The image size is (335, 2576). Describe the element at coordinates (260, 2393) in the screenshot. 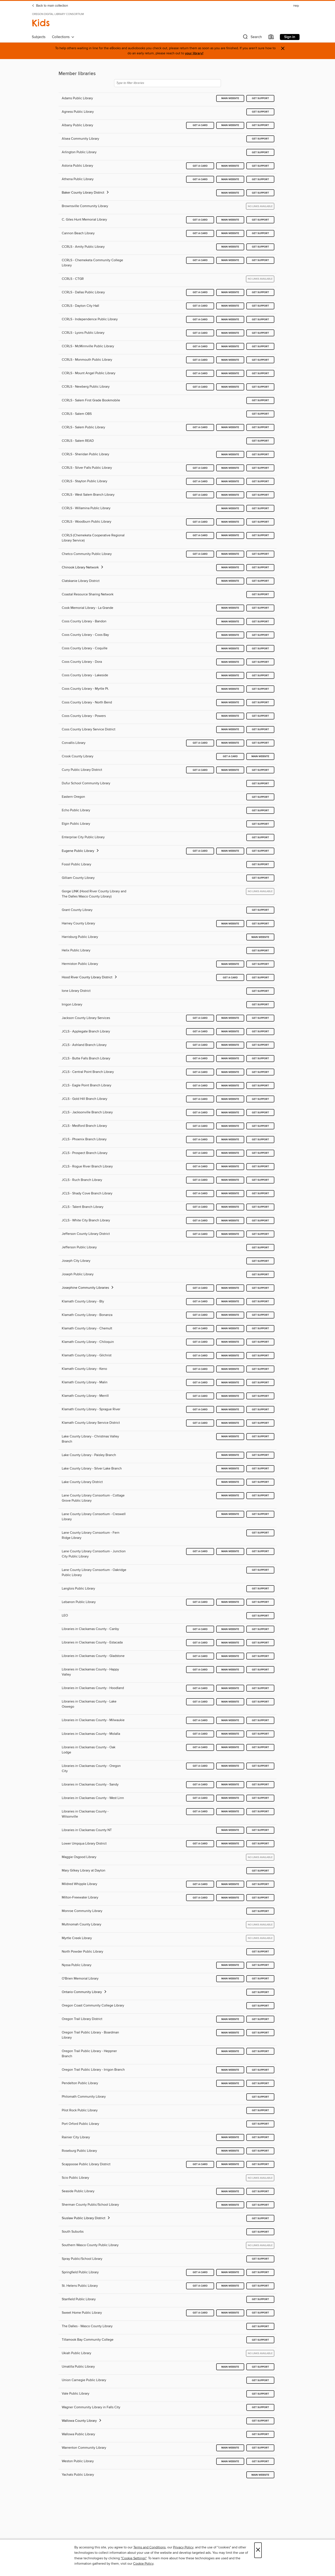

I see `Get support [Get support for Vale Public Library]` at that location.